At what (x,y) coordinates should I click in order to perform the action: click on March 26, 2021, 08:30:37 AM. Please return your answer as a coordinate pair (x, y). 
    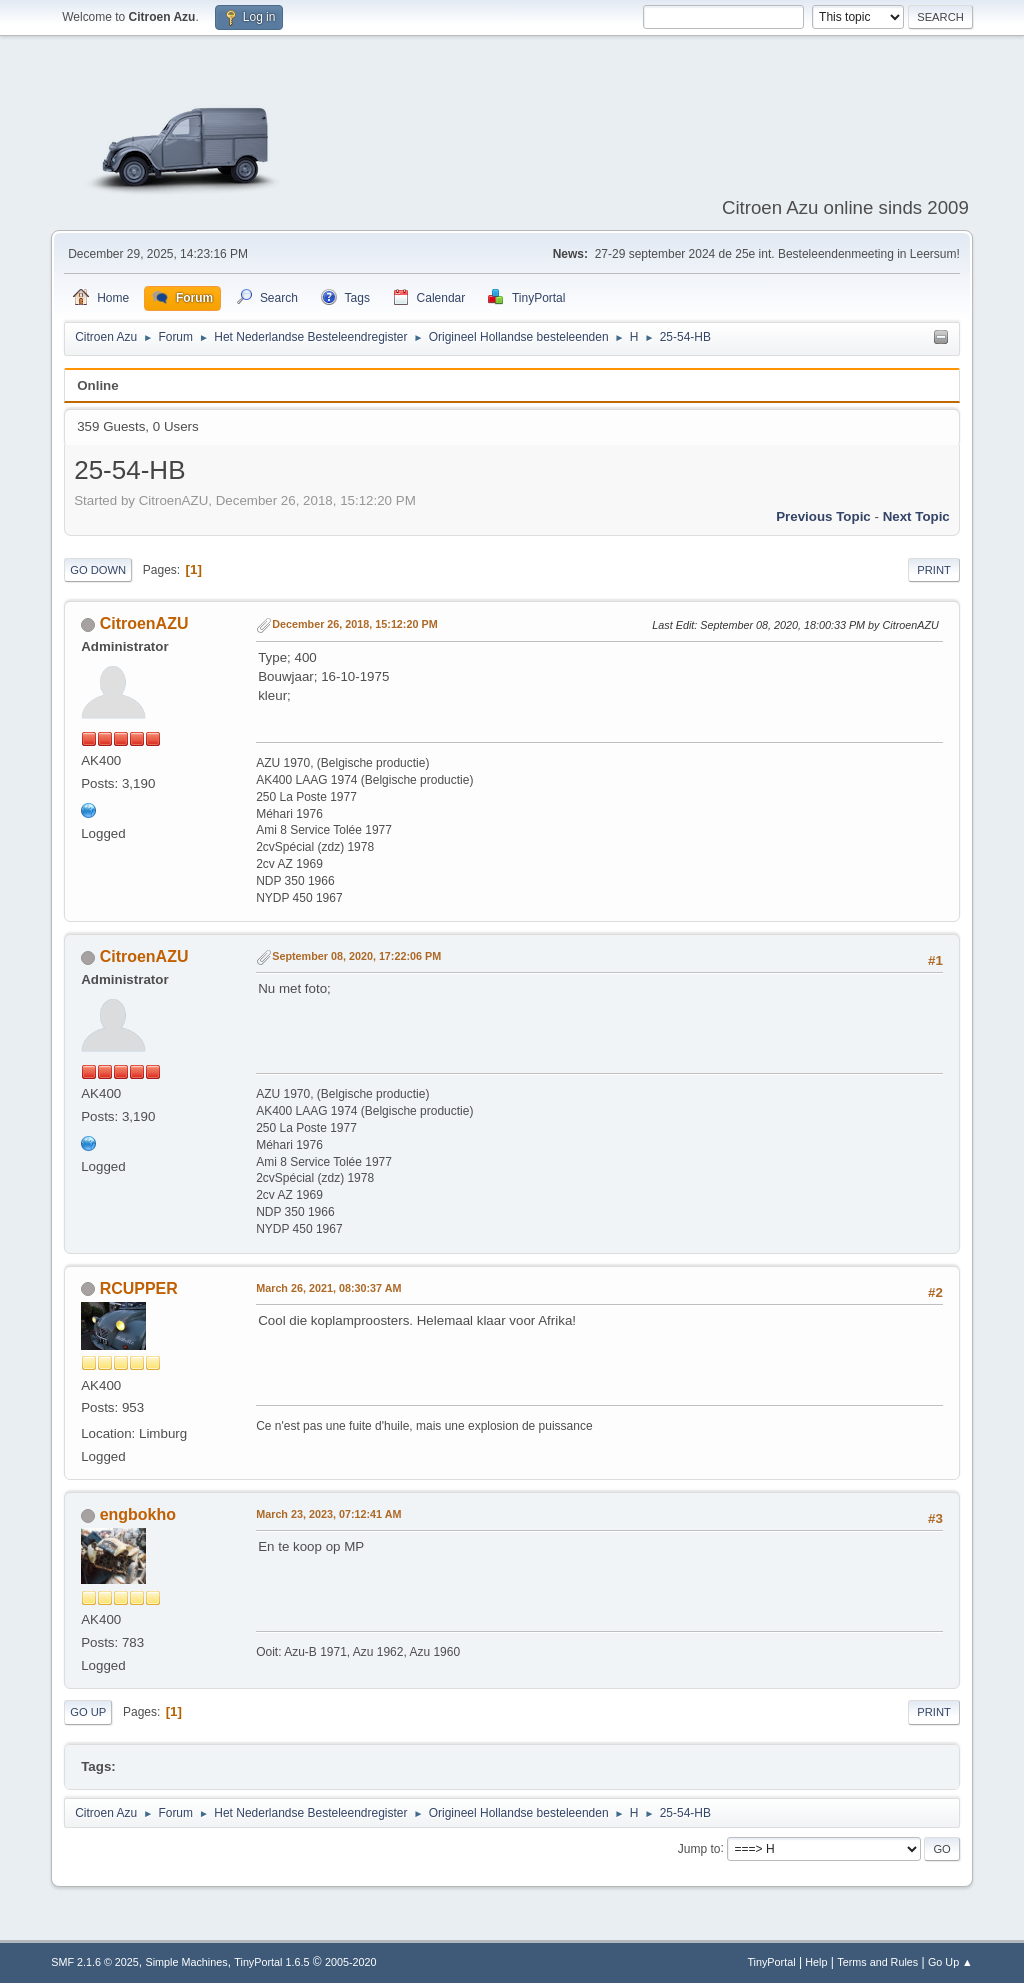
    Looking at the image, I should click on (328, 1288).